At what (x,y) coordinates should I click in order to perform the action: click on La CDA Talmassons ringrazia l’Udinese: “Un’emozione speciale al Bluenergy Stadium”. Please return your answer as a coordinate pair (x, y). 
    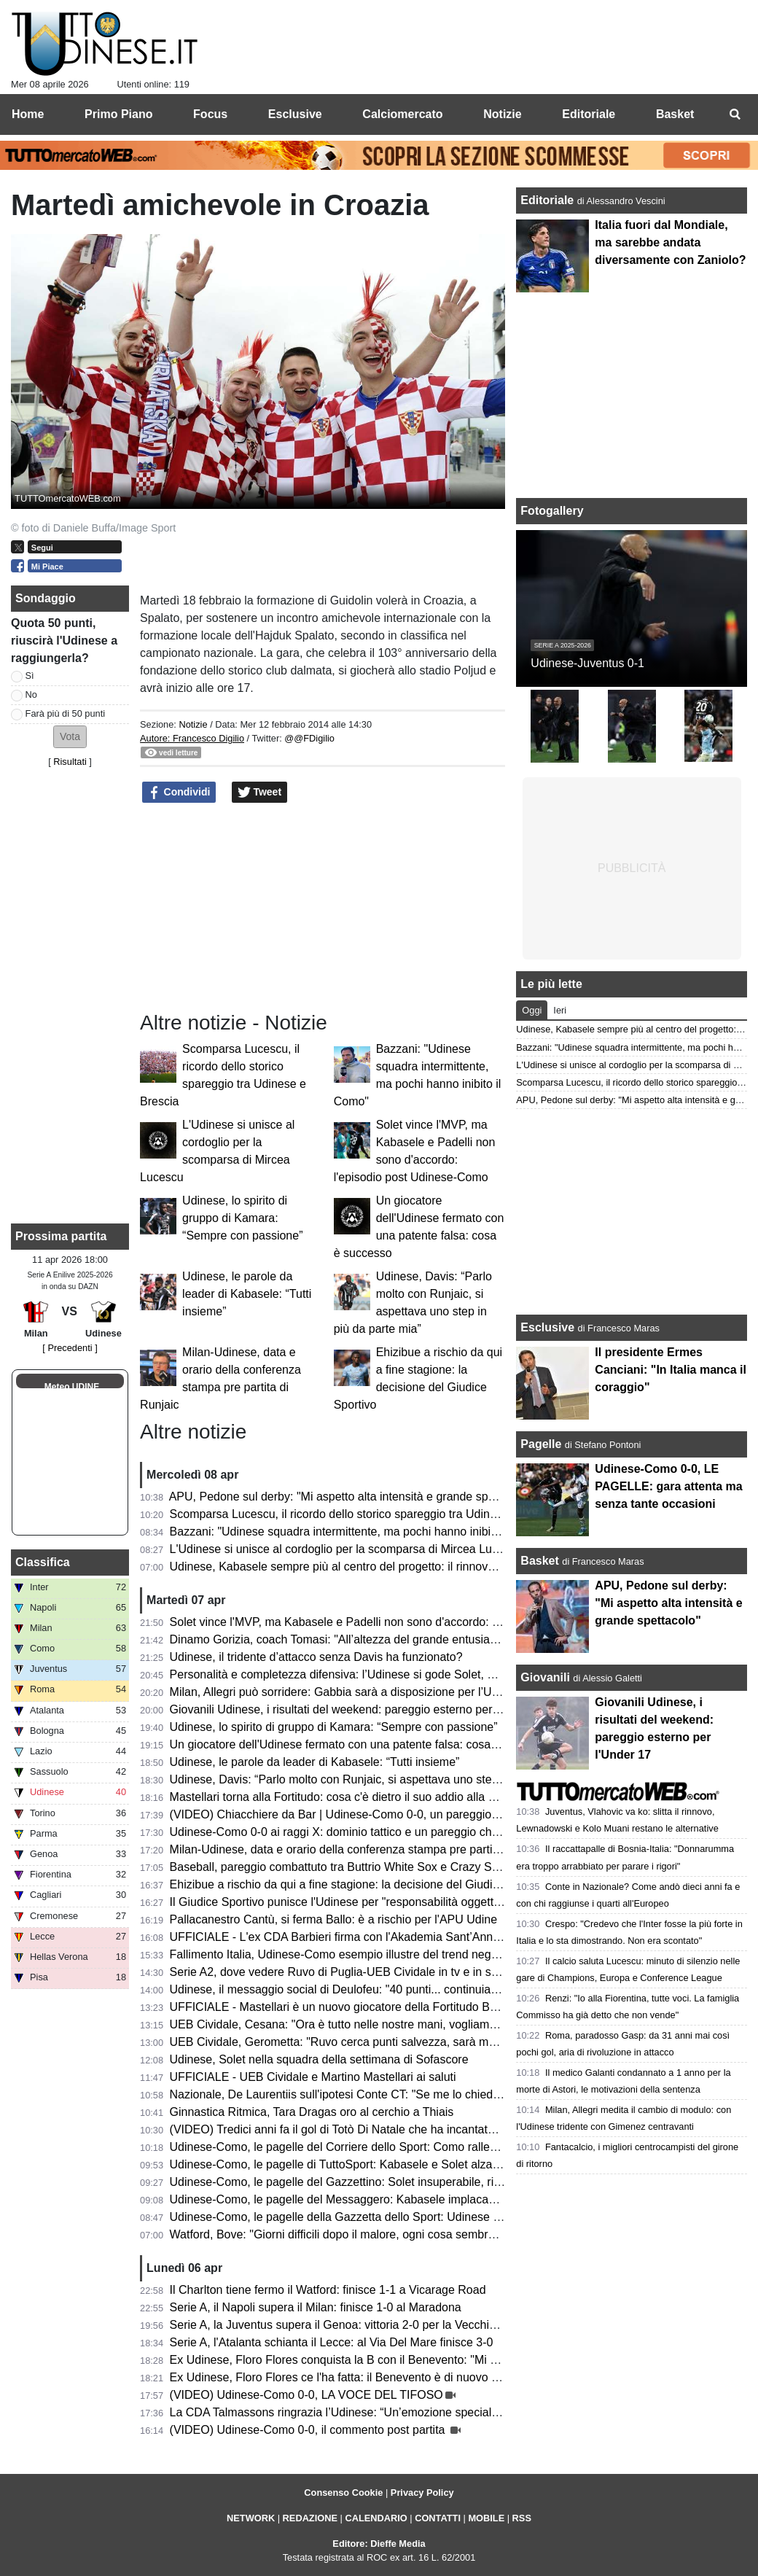
    Looking at the image, I should click on (393, 2412).